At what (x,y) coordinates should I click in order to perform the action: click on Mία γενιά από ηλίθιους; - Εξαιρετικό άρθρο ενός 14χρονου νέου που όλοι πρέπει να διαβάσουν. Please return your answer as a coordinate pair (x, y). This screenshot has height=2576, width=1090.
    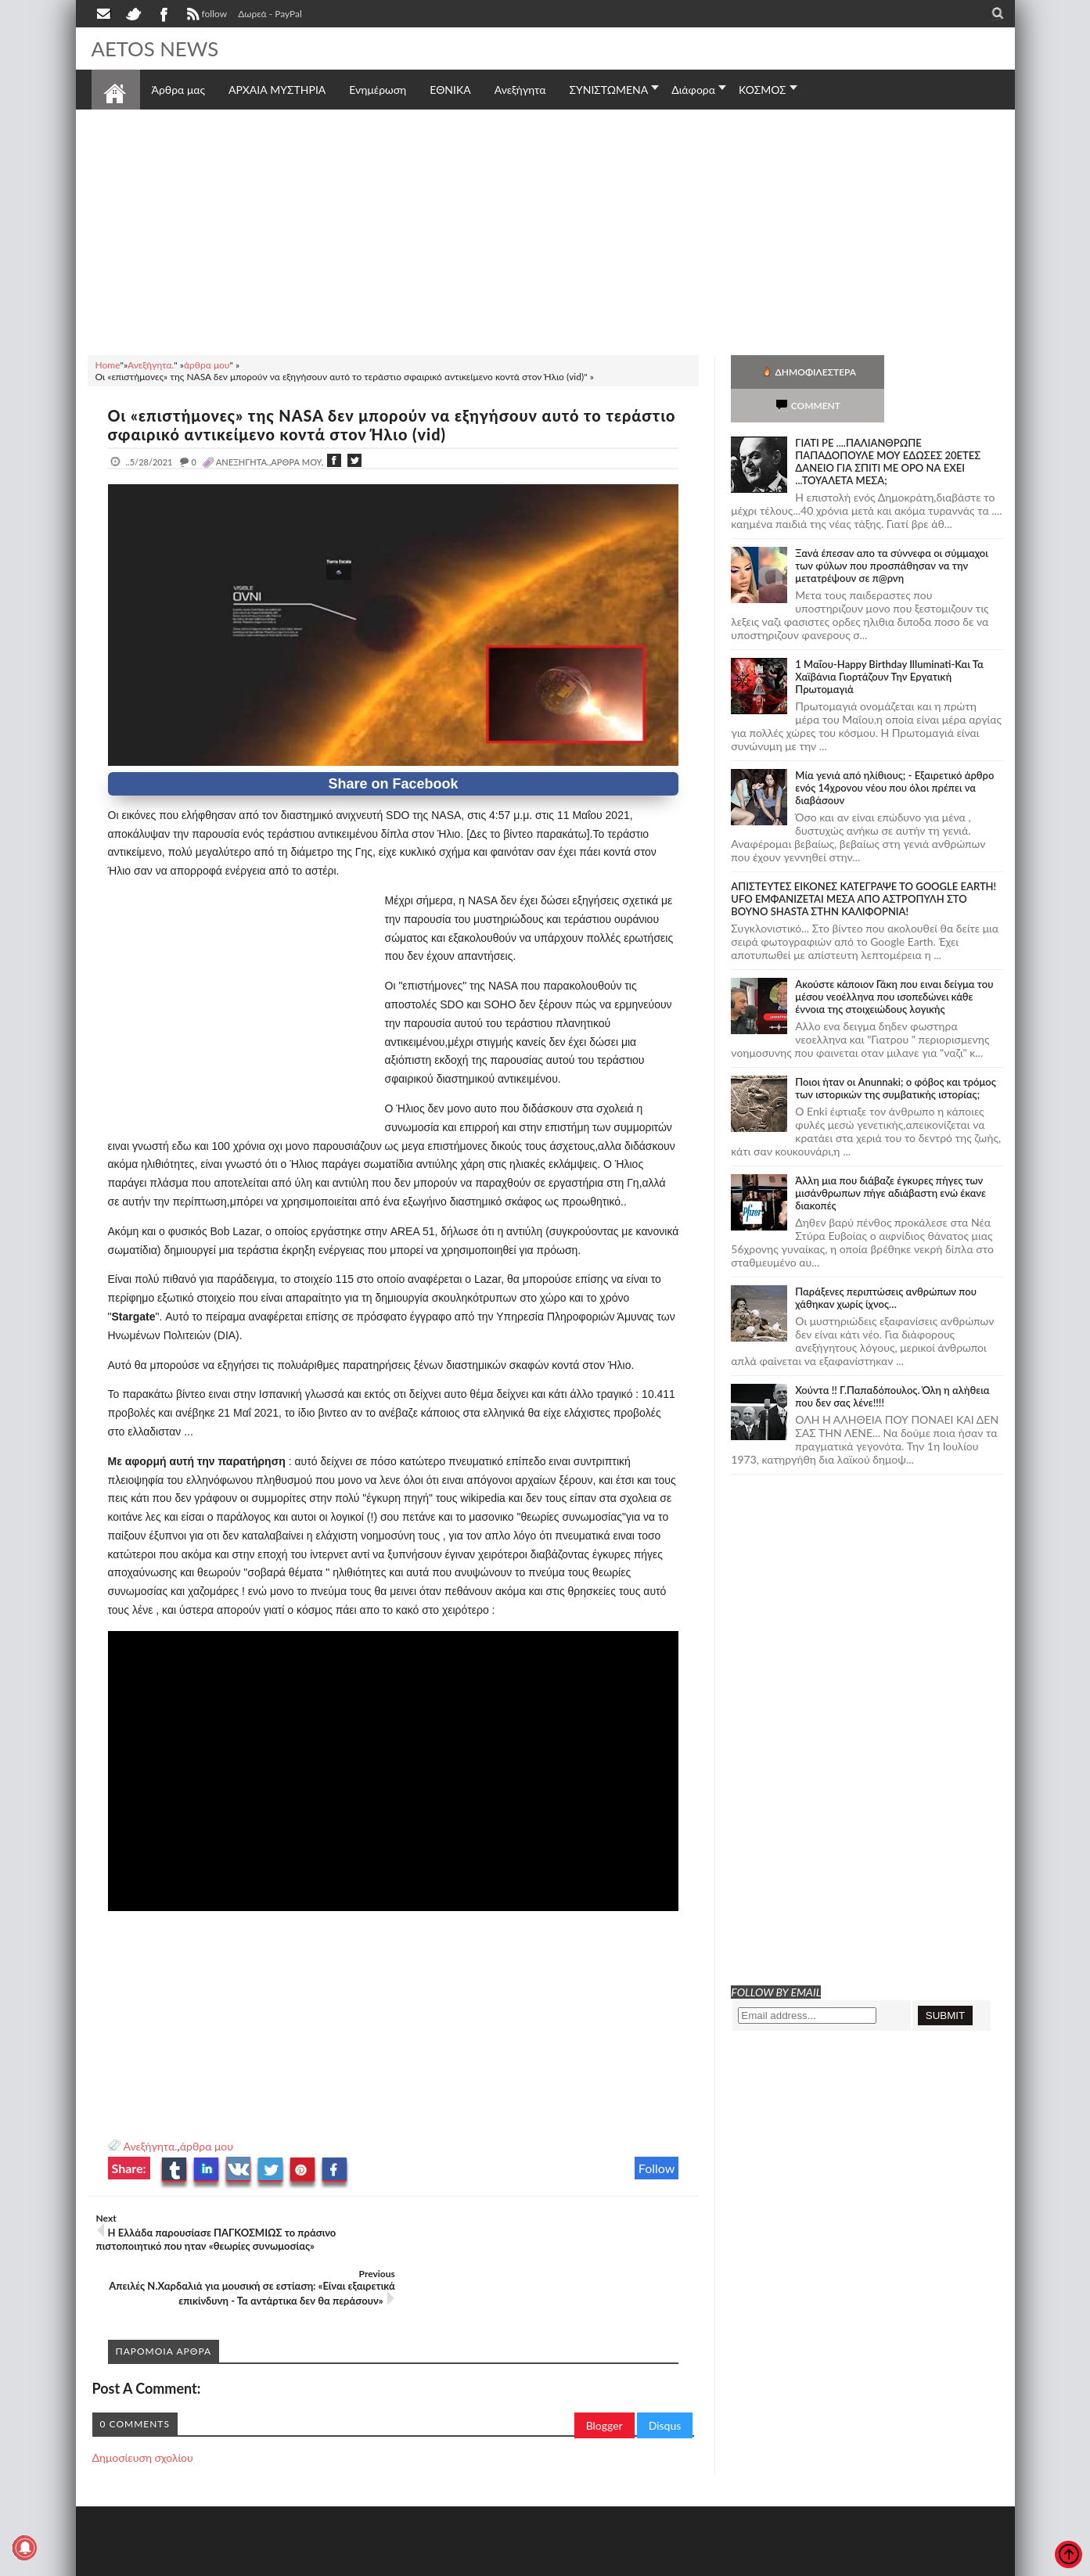
    Looking at the image, I should click on (894, 754).